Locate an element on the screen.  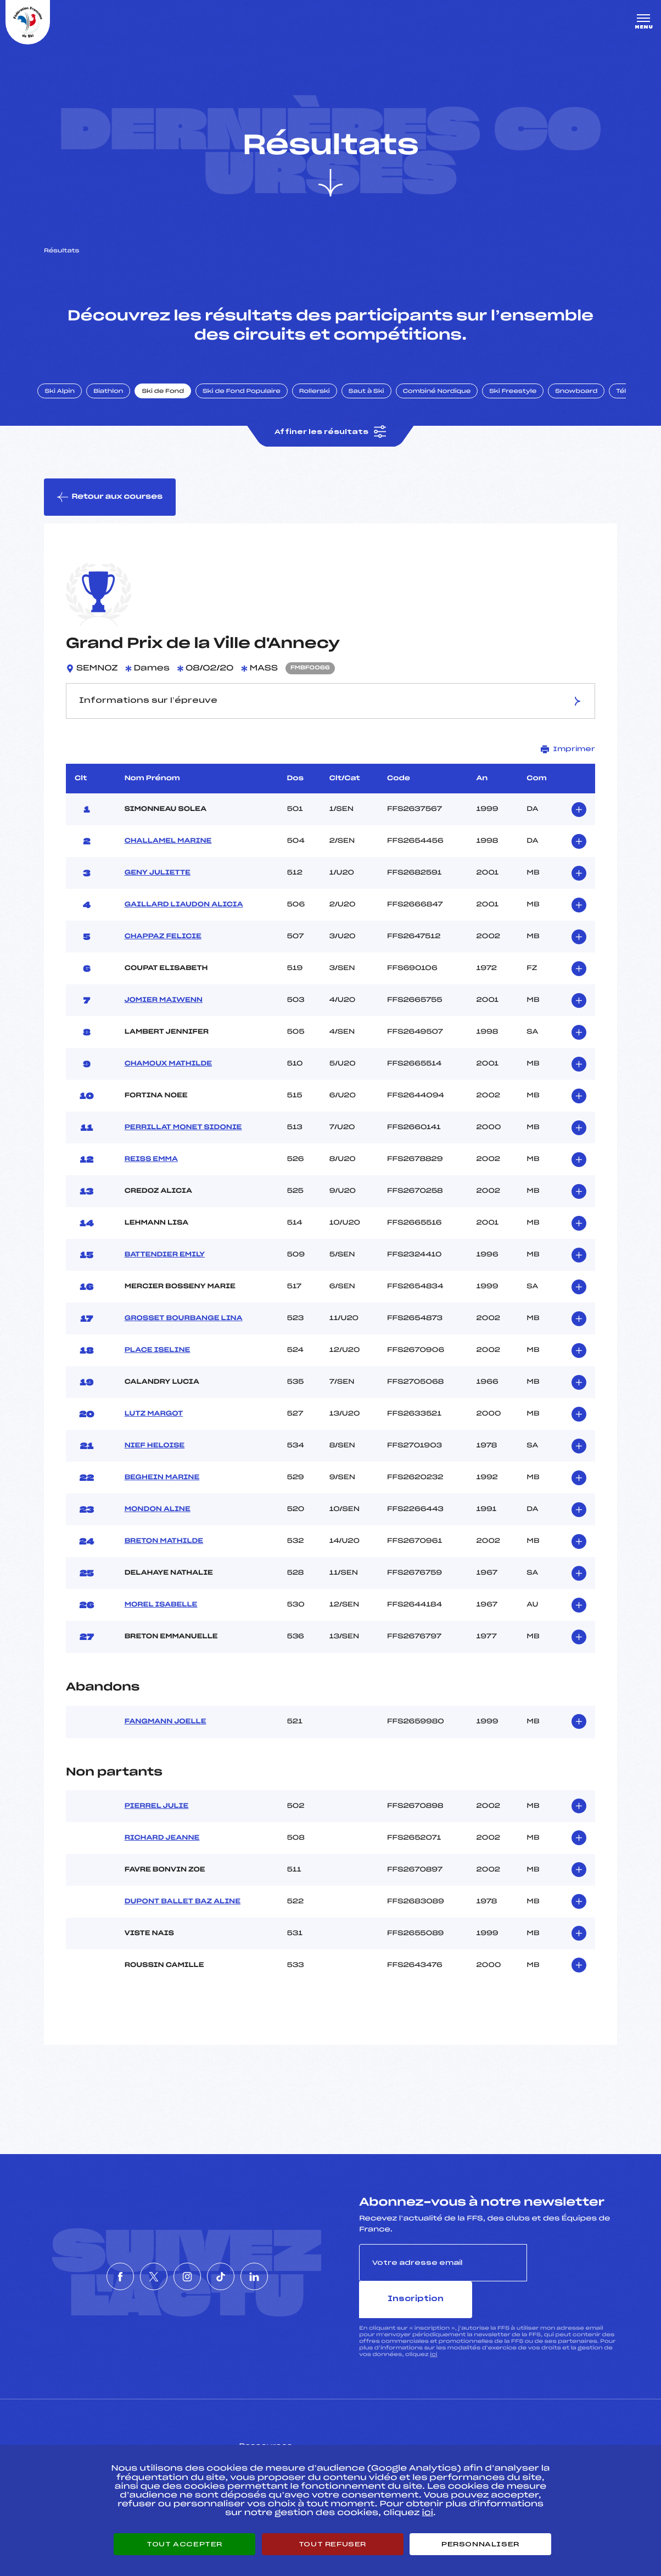
GAILLARD LIAUDON ALICIA is located at coordinates (184, 918).